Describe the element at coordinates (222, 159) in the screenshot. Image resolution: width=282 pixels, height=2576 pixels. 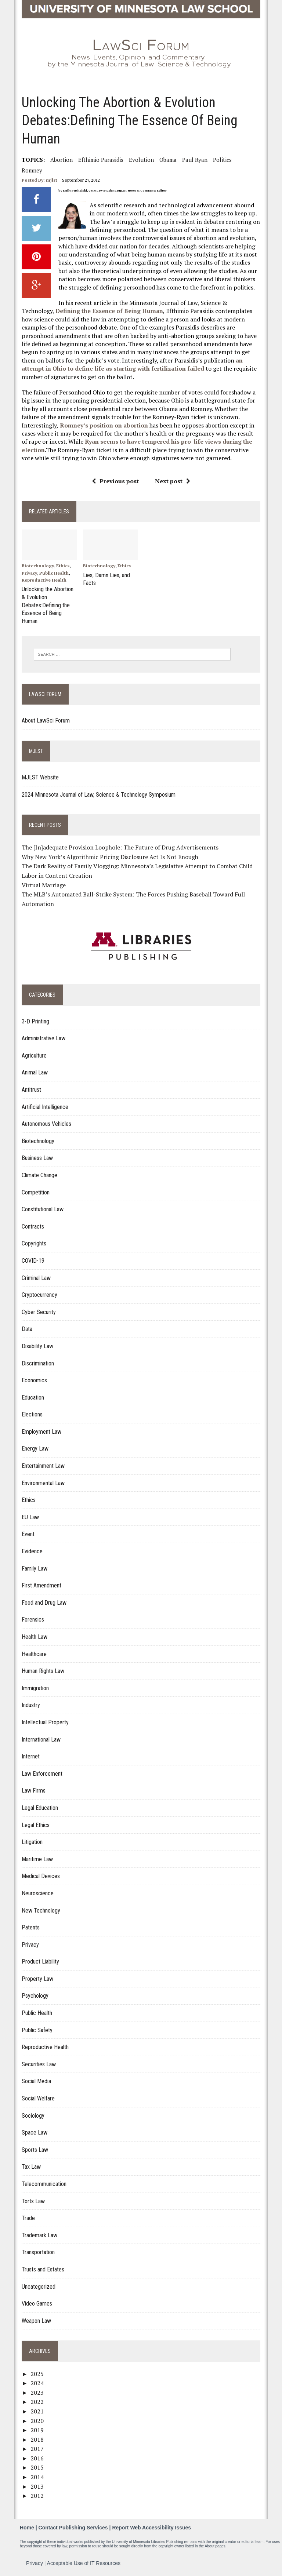
I see `Politics` at that location.